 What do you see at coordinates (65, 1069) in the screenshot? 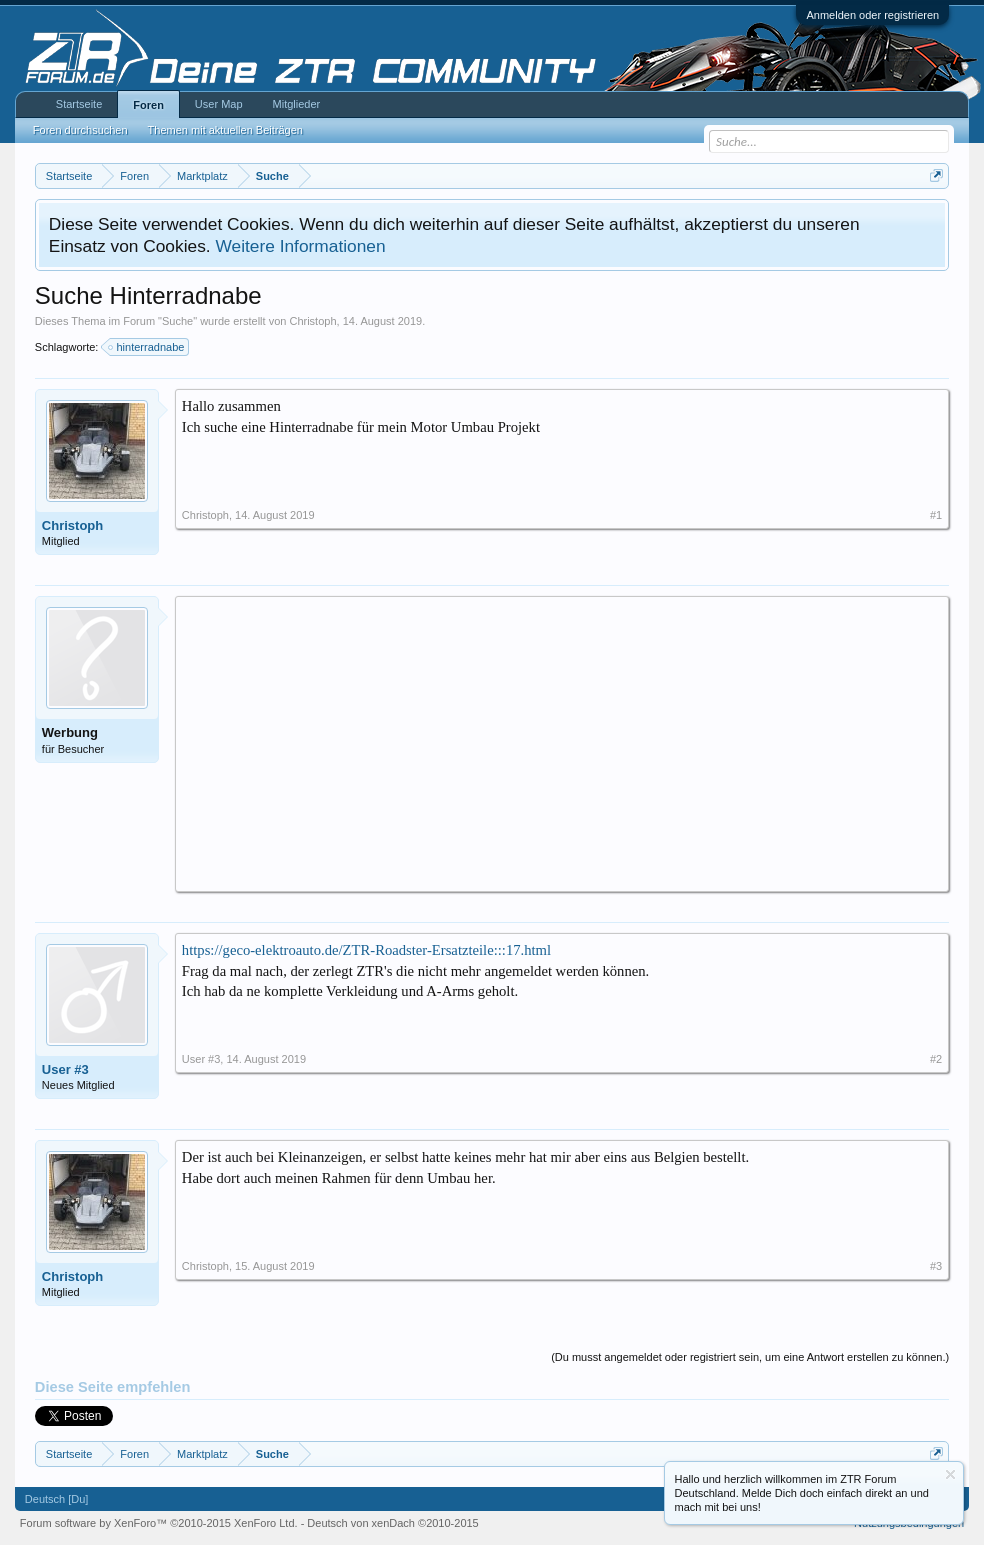
I see `User #3` at bounding box center [65, 1069].